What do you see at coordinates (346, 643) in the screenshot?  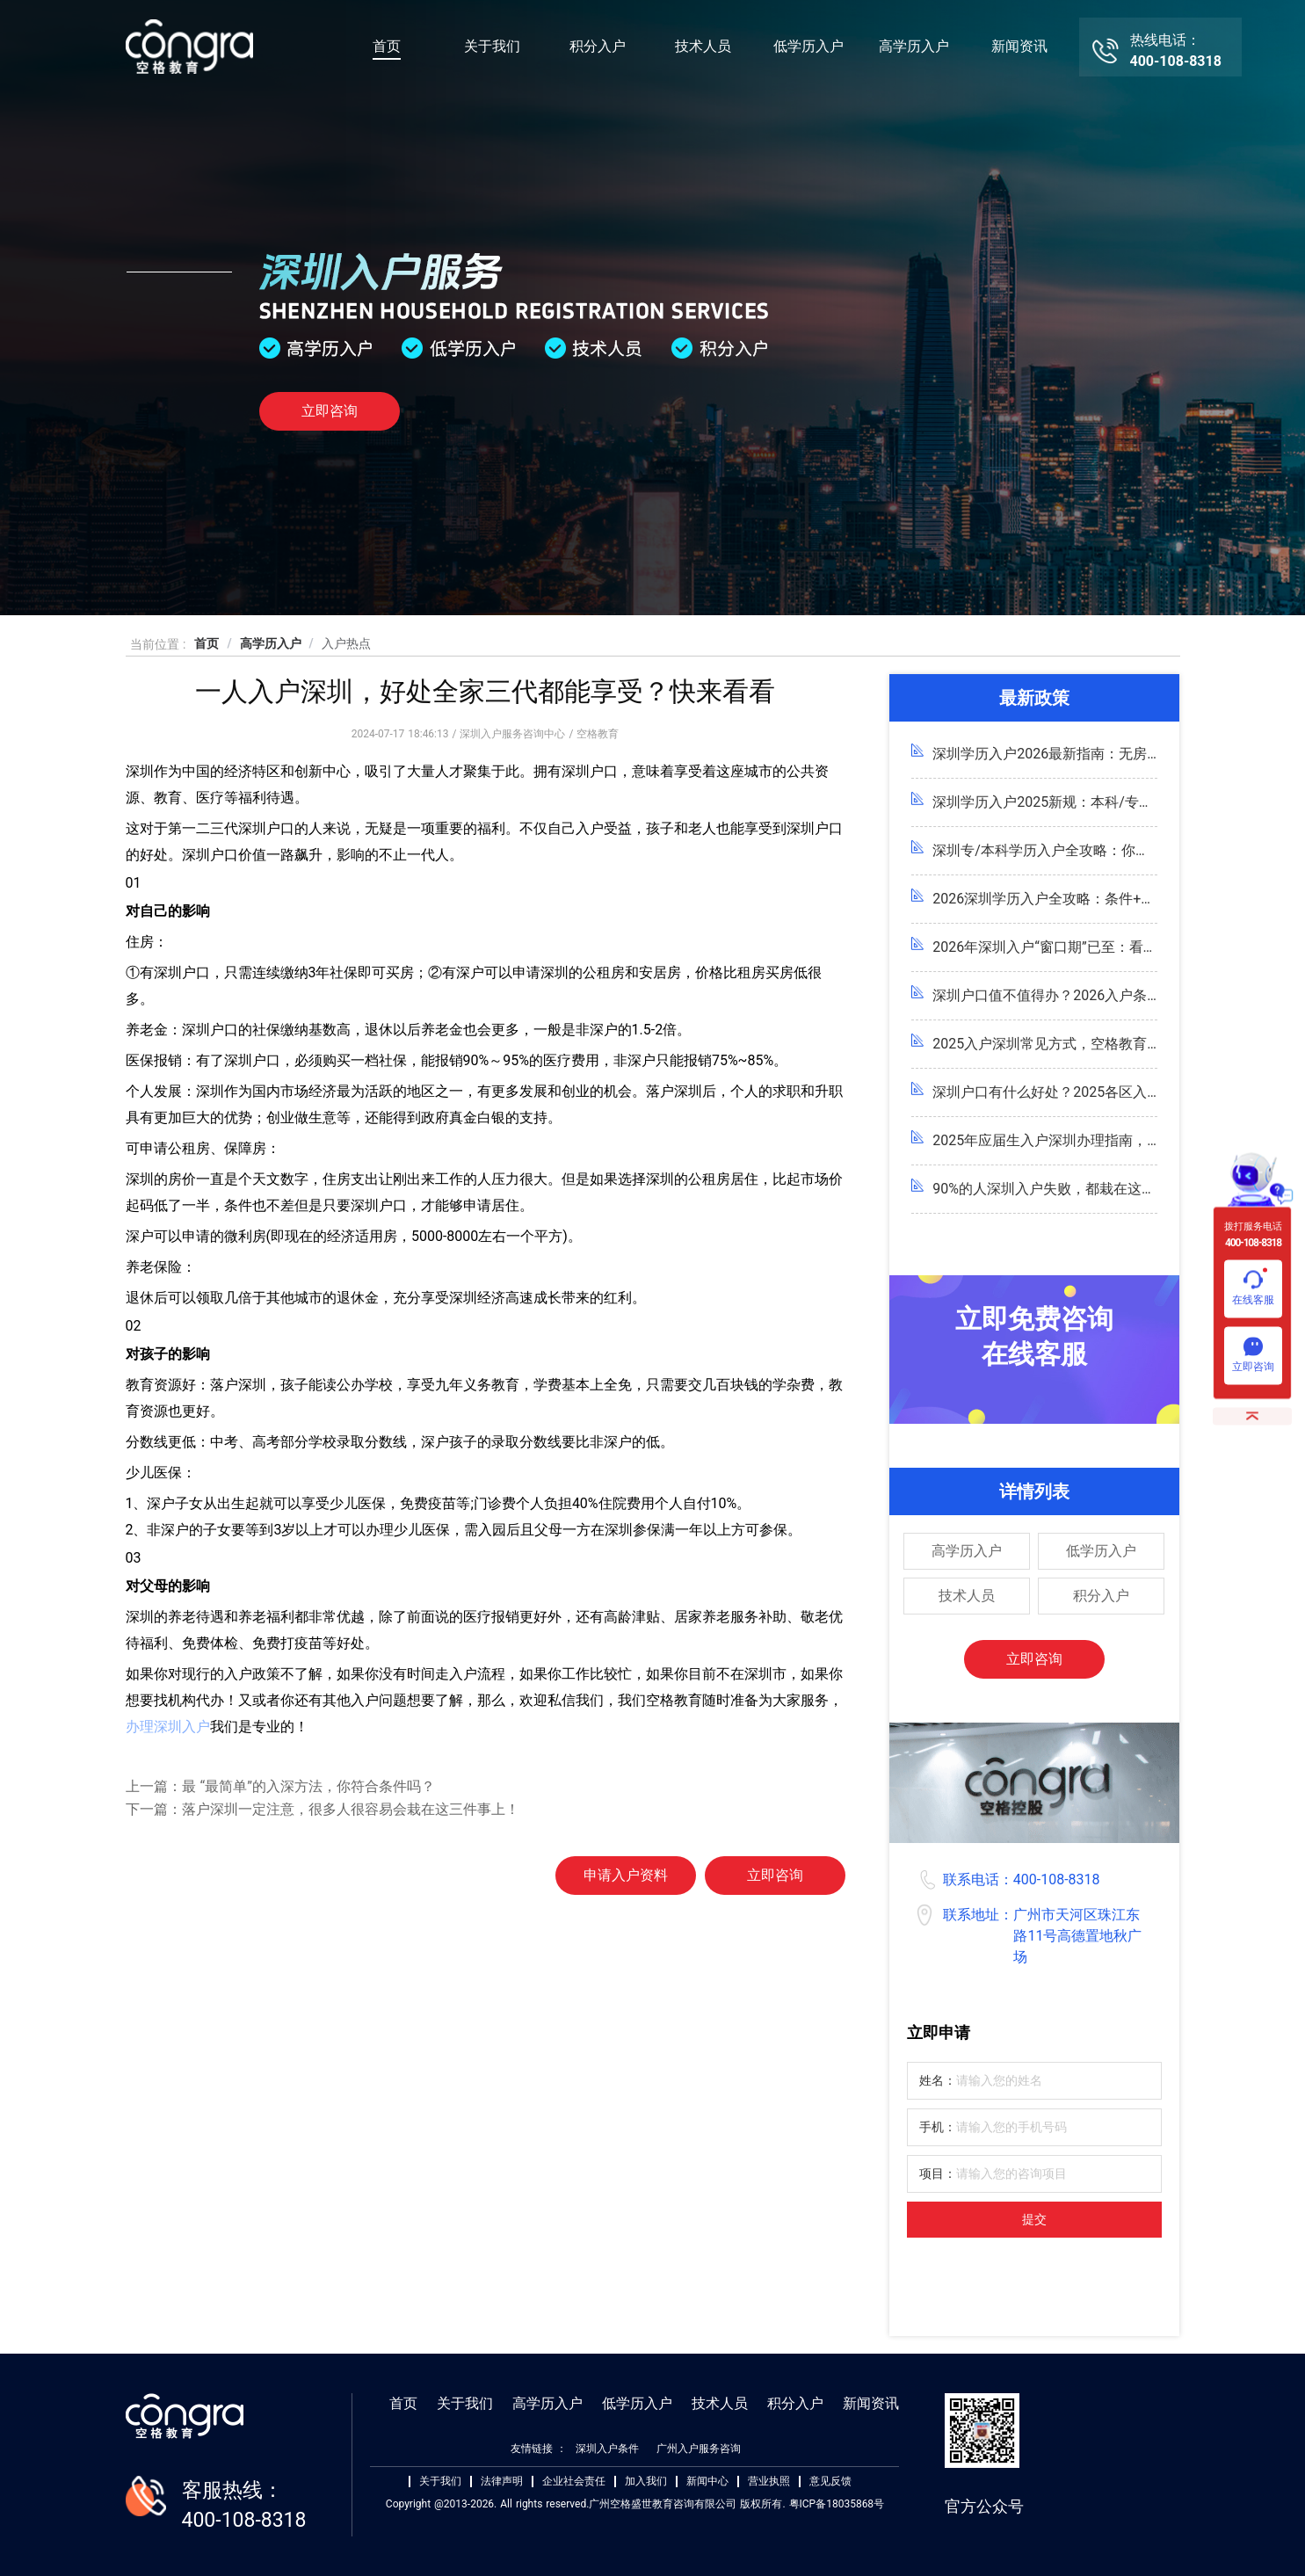 I see `入户热点 [link]` at bounding box center [346, 643].